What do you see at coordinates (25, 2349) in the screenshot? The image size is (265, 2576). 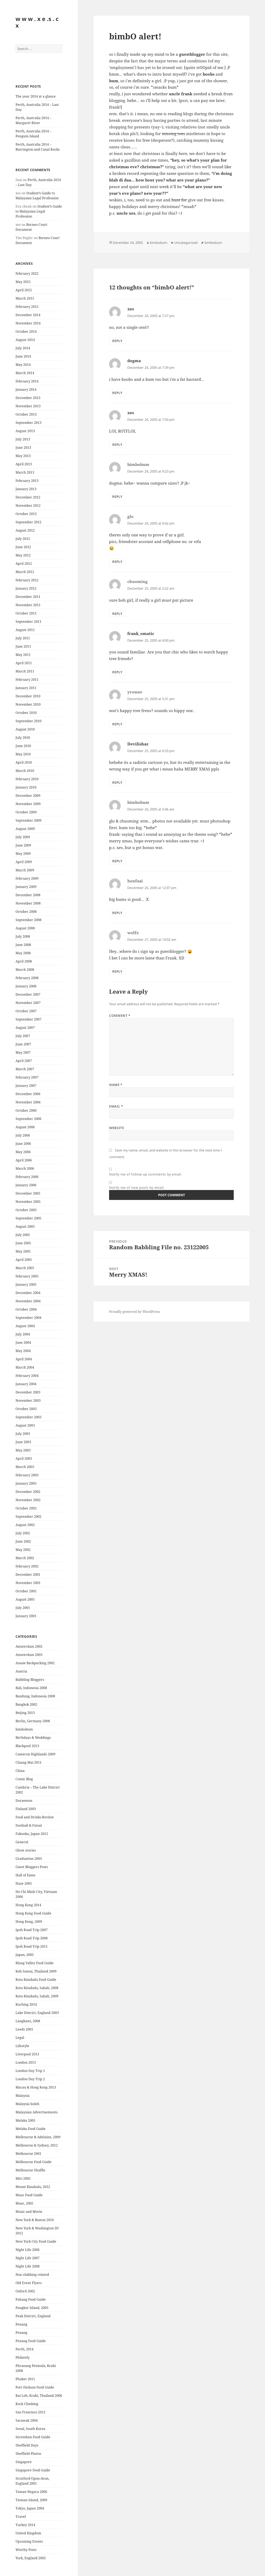 I see `Perth, 2014` at bounding box center [25, 2349].